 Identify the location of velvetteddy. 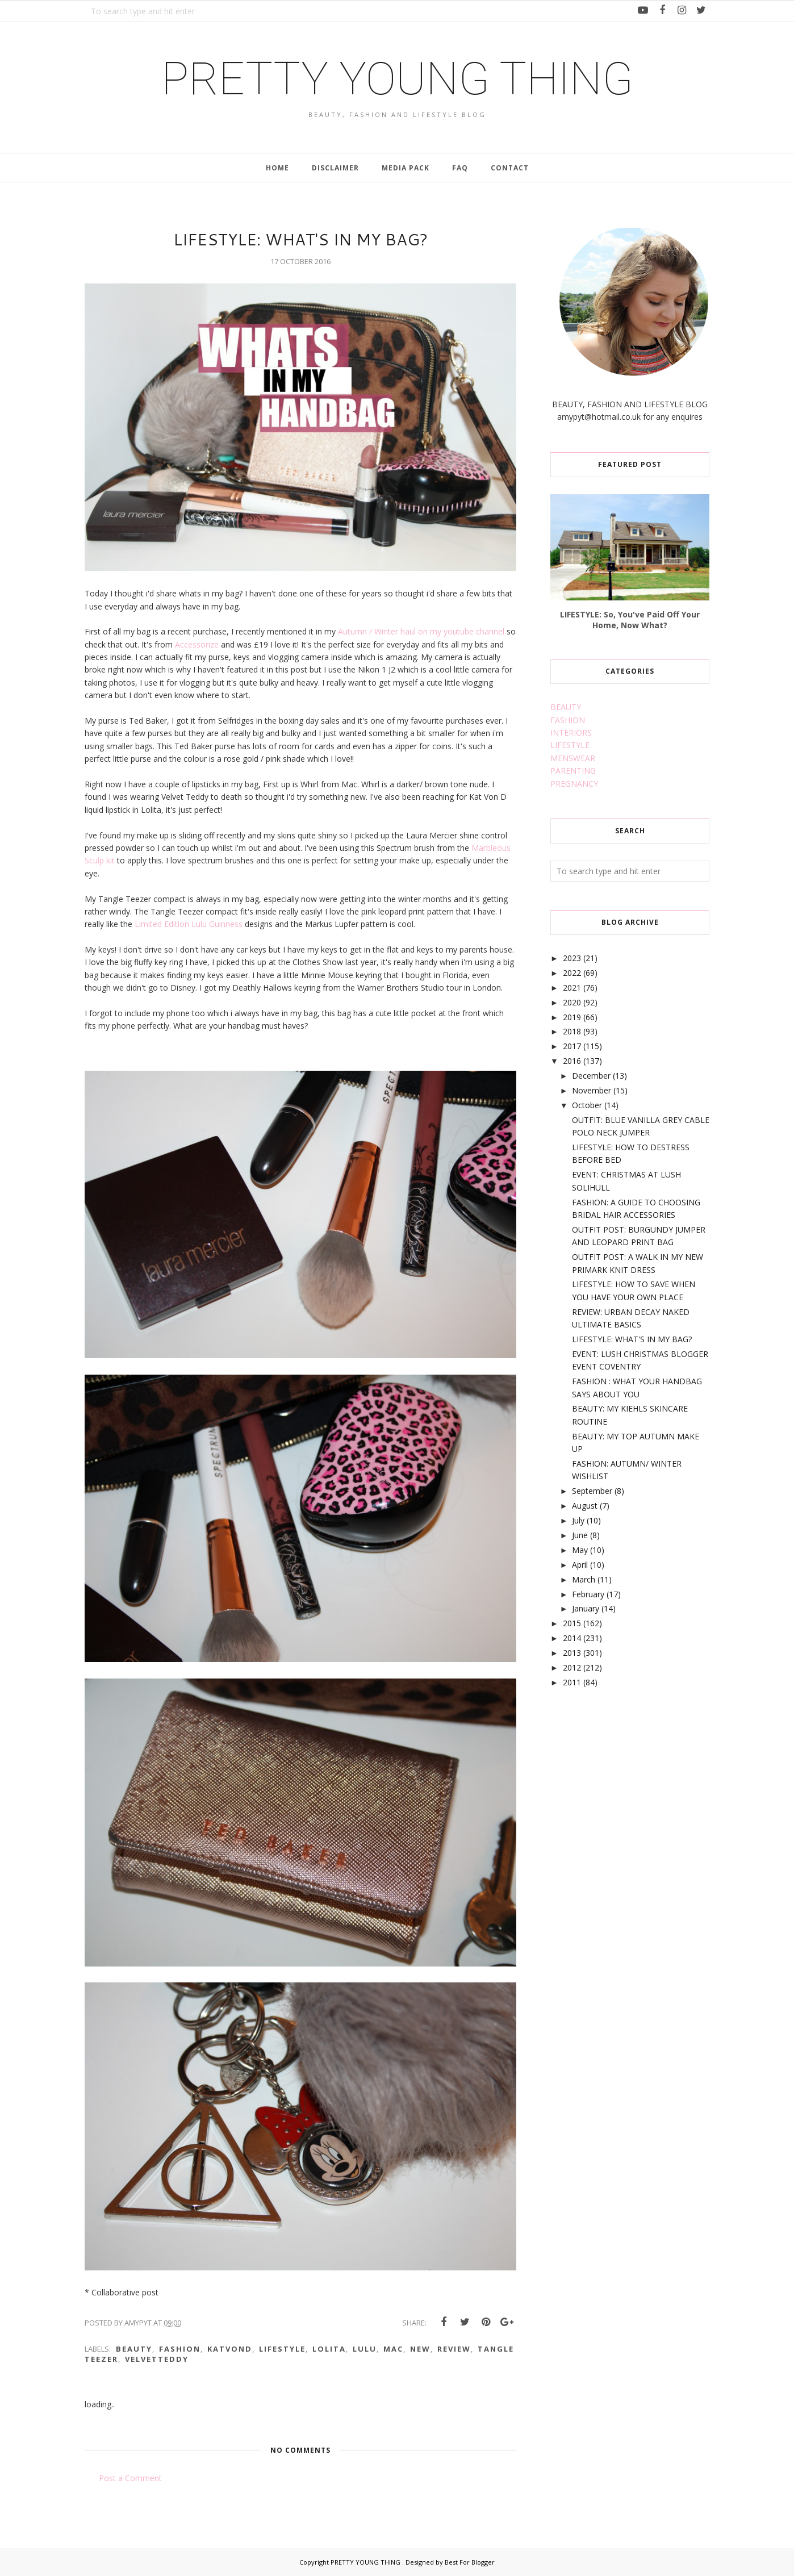
(157, 2359).